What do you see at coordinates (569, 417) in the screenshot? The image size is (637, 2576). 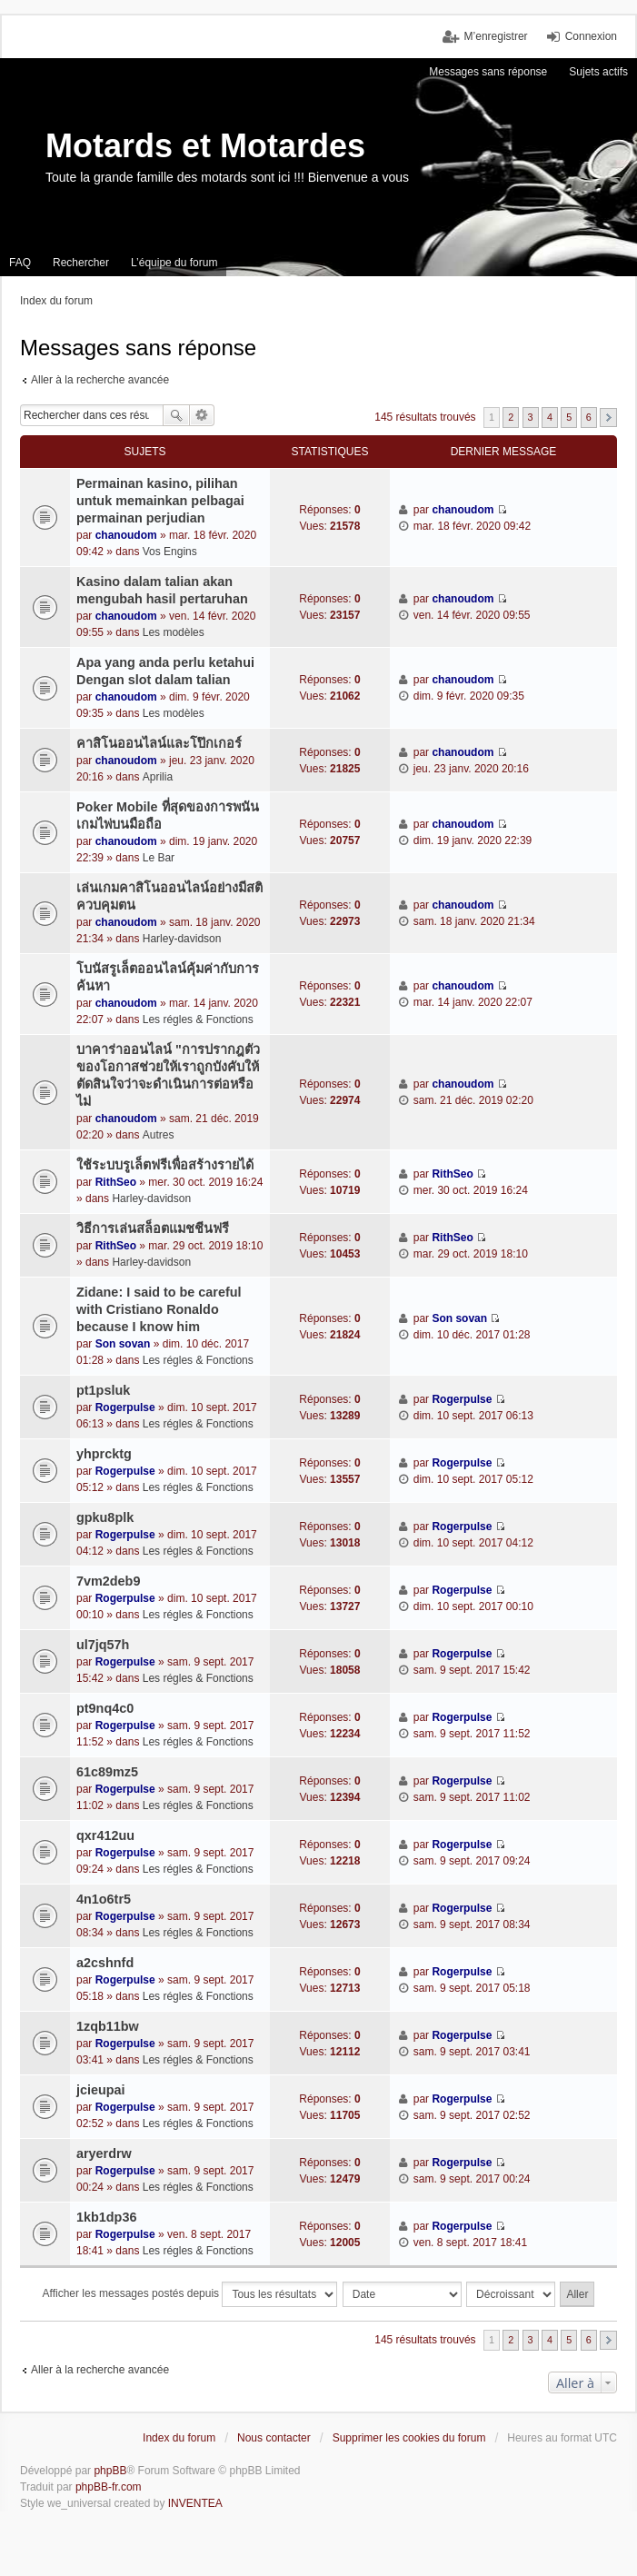 I see `5 [button]` at bounding box center [569, 417].